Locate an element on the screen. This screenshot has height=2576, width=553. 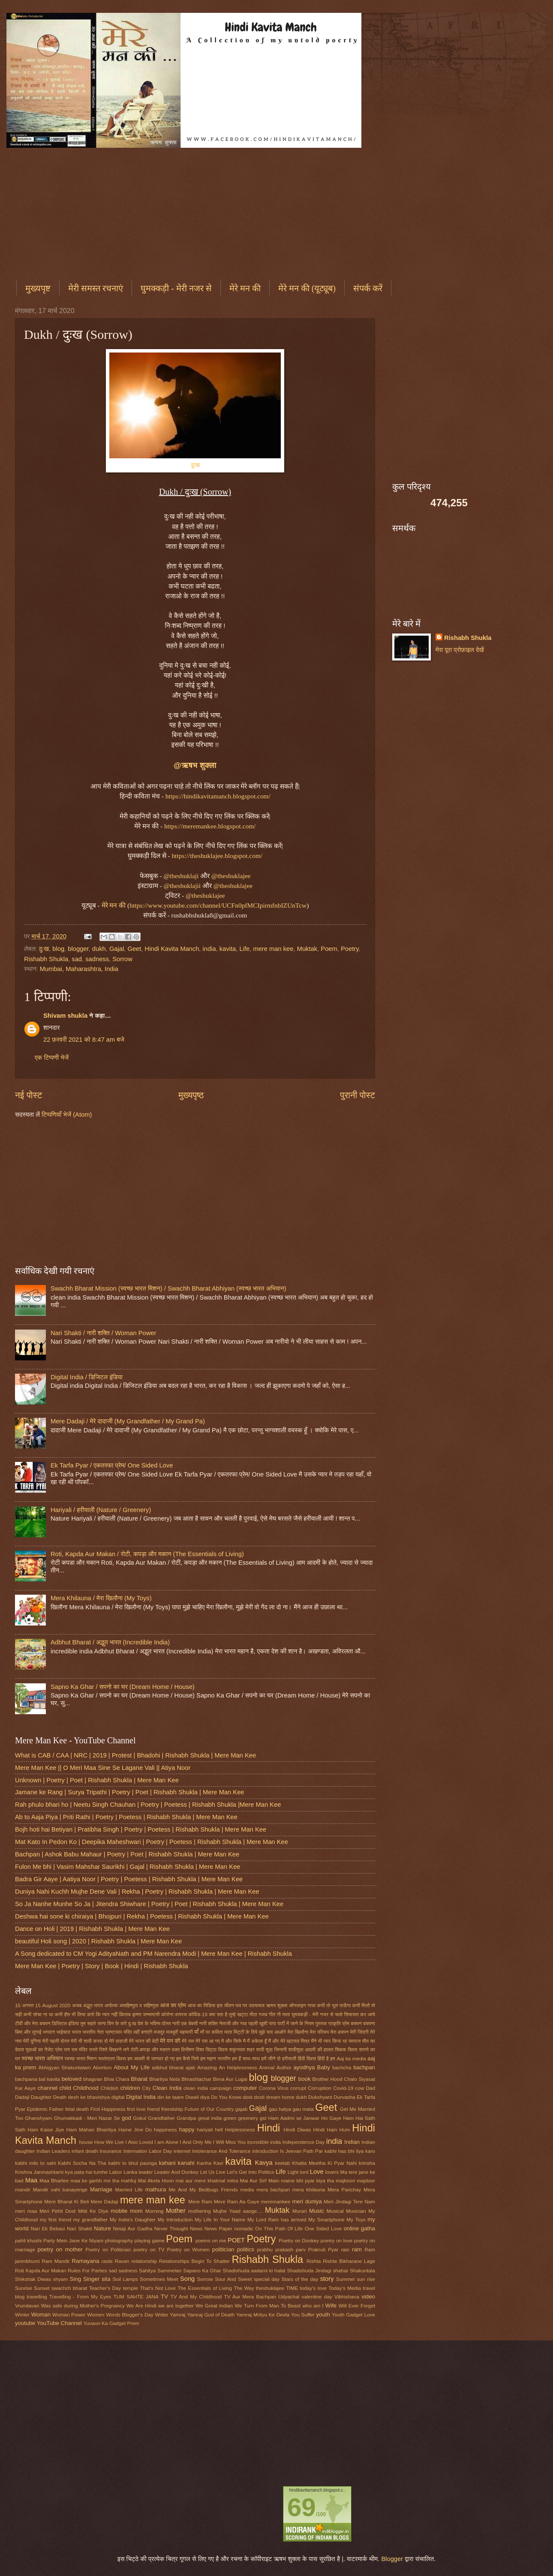
Bhartiya Neta is located at coordinates (164, 2079).